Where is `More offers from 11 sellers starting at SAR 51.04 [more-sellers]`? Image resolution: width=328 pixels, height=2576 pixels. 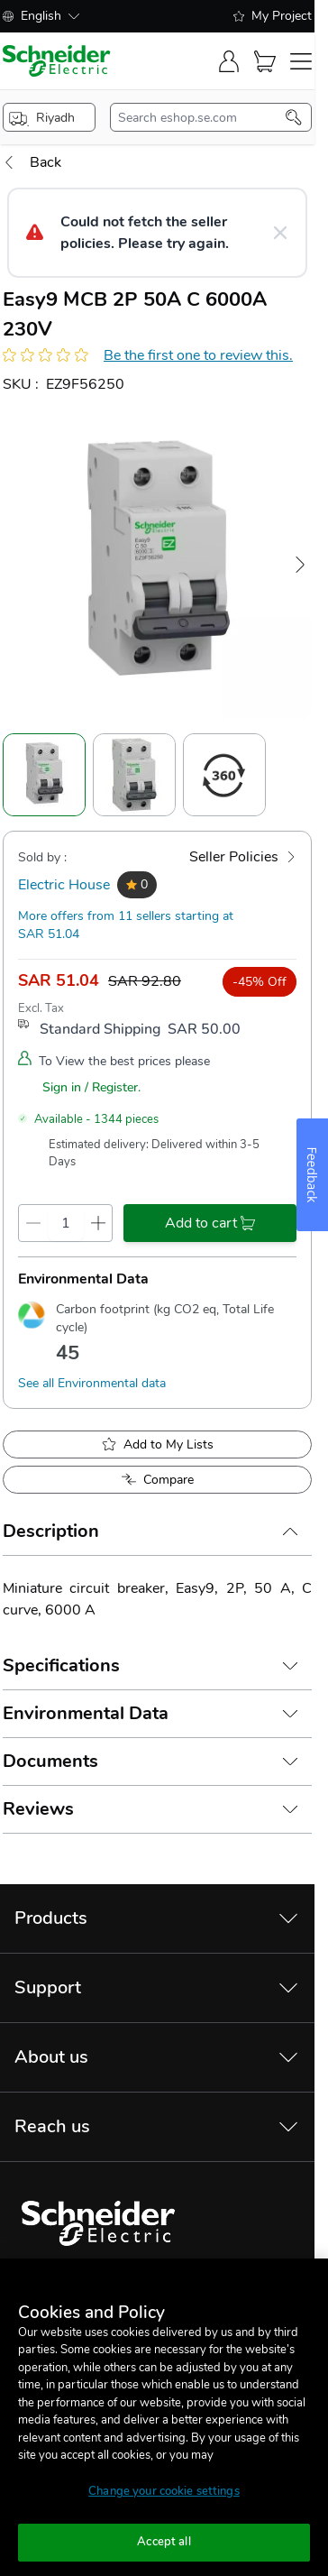
More offers from 11 sellers starting at SAR 51.04 [more-sellers] is located at coordinates (125, 925).